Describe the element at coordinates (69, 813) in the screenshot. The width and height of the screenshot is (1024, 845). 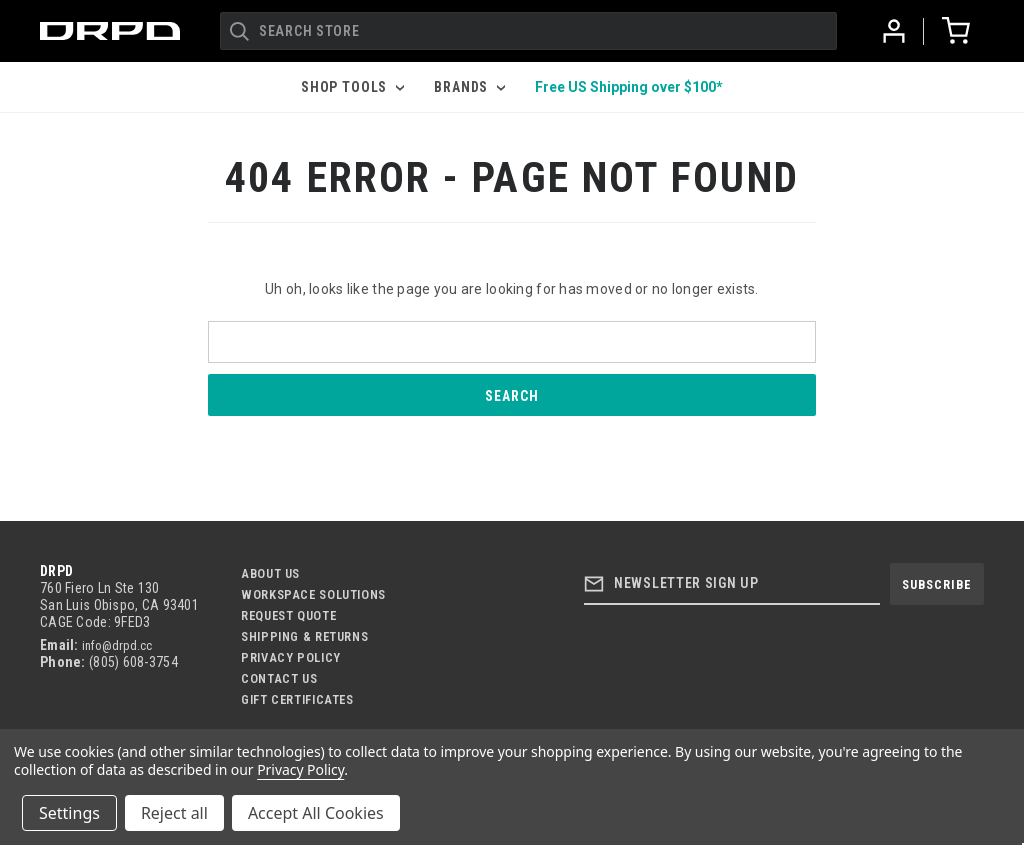
I see `Settings` at that location.